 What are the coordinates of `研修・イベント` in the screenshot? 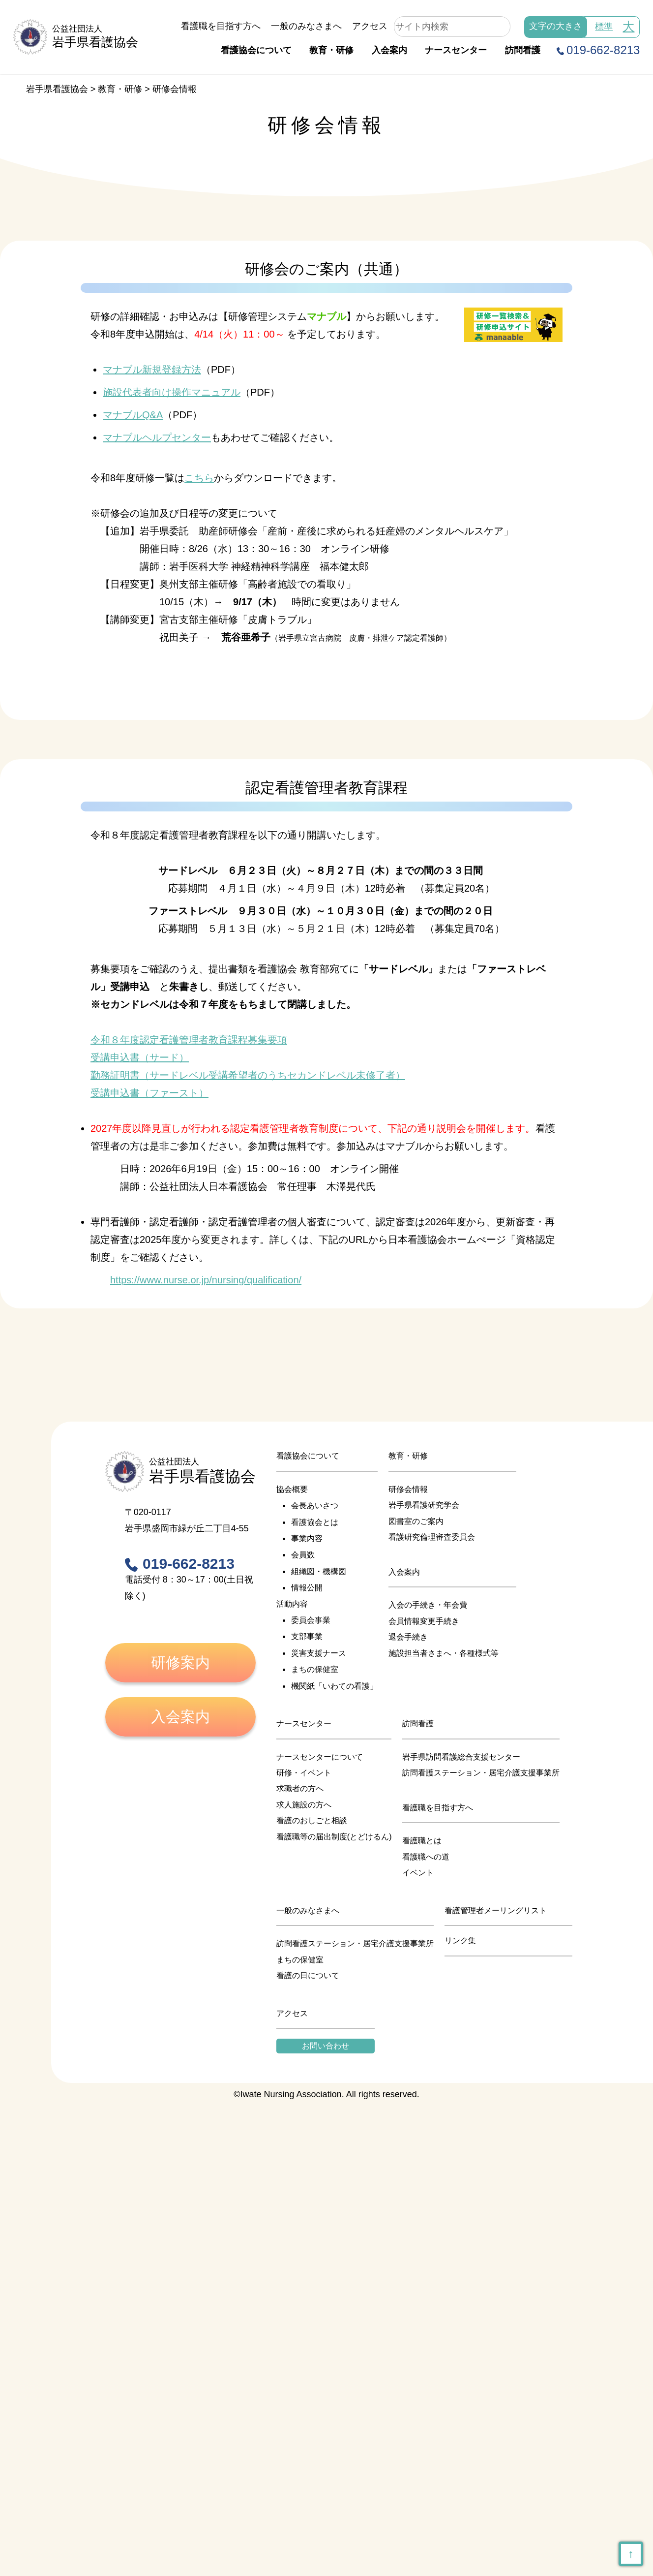 It's located at (303, 1773).